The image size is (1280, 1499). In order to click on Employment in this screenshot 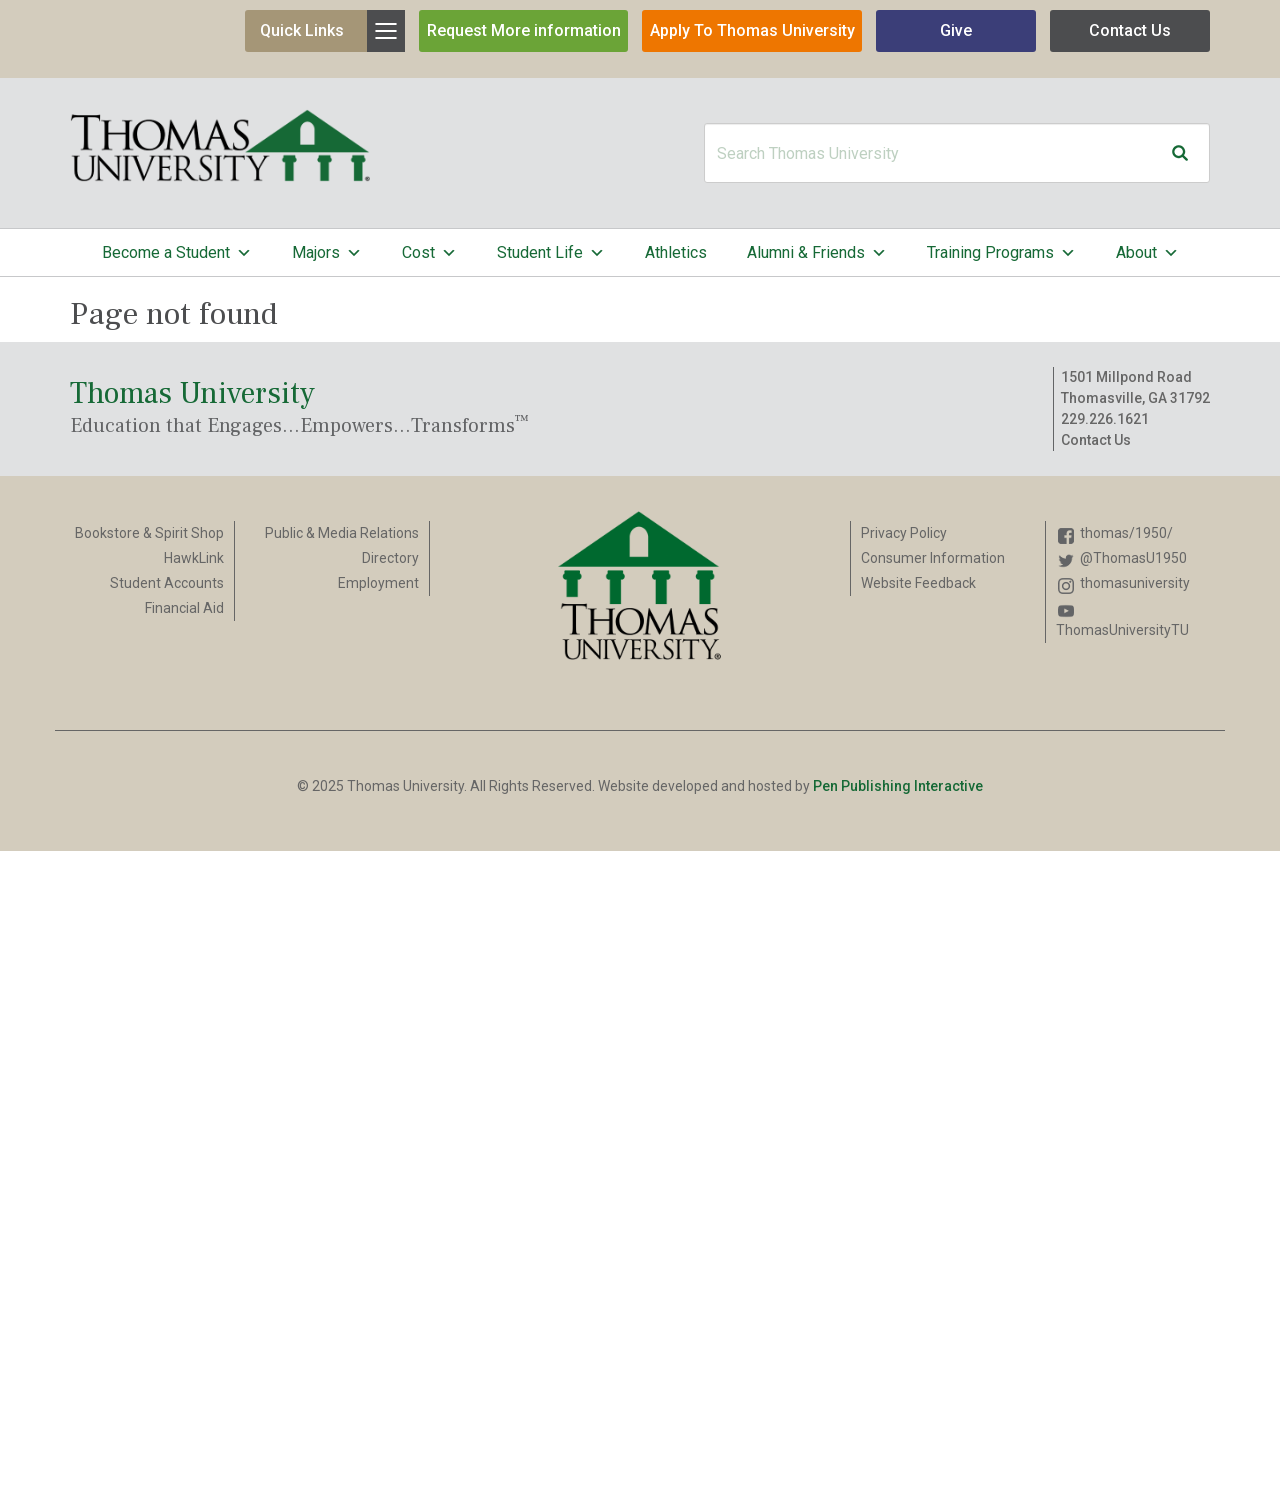, I will do `click(378, 583)`.